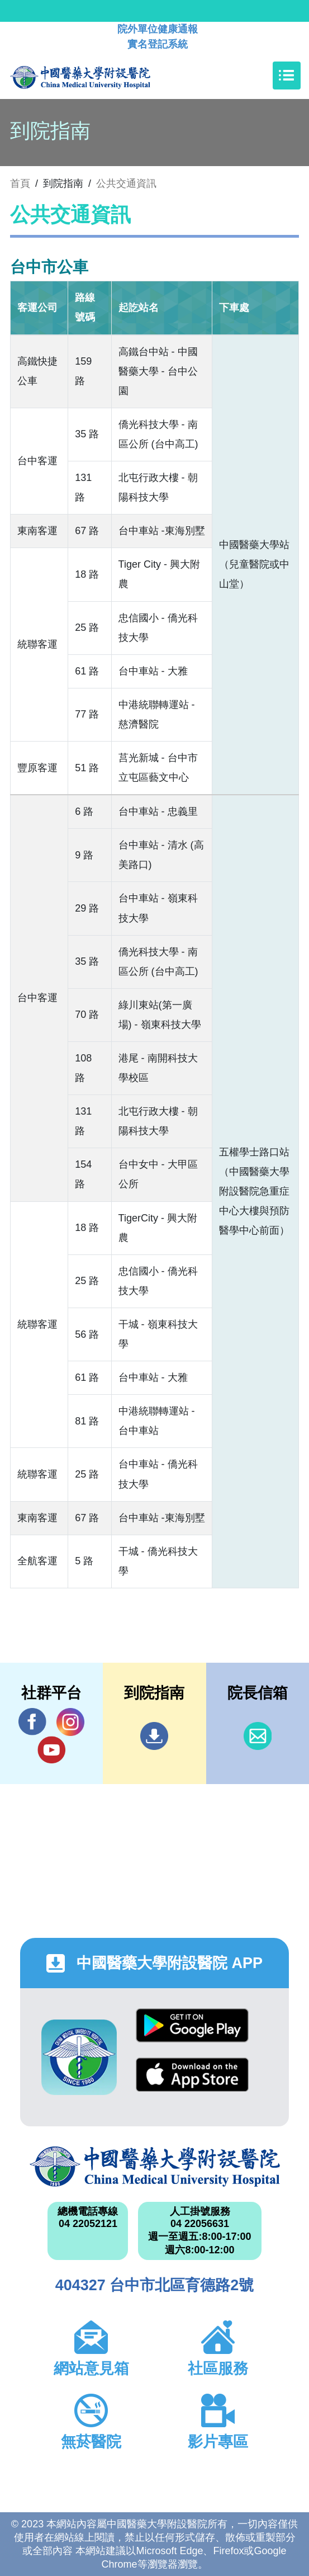  I want to click on 公共交通資訊, so click(126, 183).